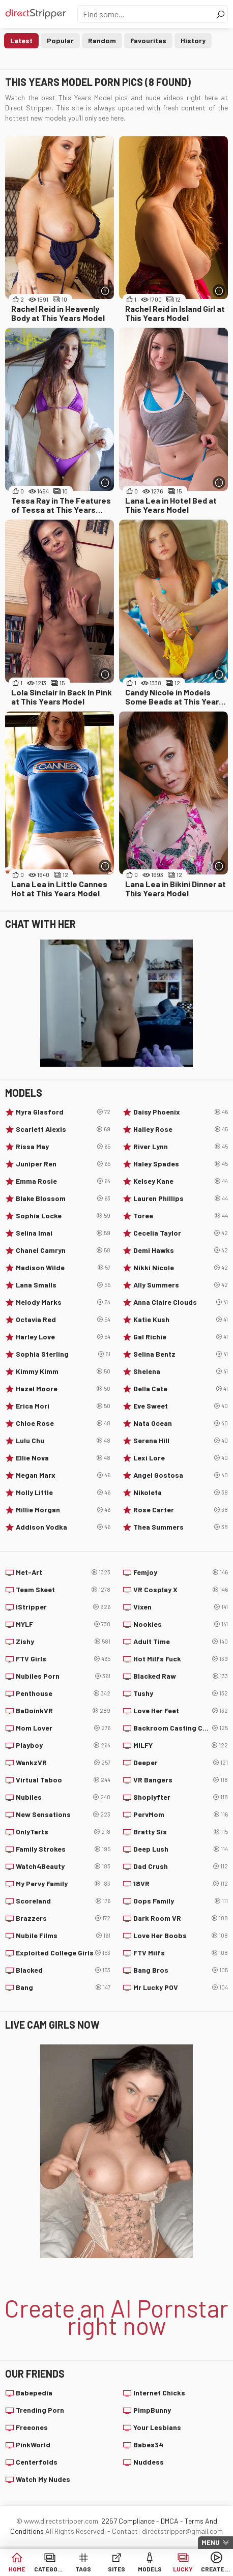  Describe the element at coordinates (63, 1624) in the screenshot. I see `MYLF` at that location.